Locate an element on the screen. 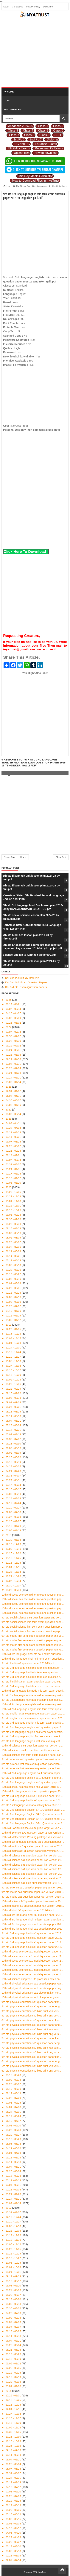 This screenshot has height=2576, width=70. 07/08 - 07/15 is located at coordinates (14, 2102).